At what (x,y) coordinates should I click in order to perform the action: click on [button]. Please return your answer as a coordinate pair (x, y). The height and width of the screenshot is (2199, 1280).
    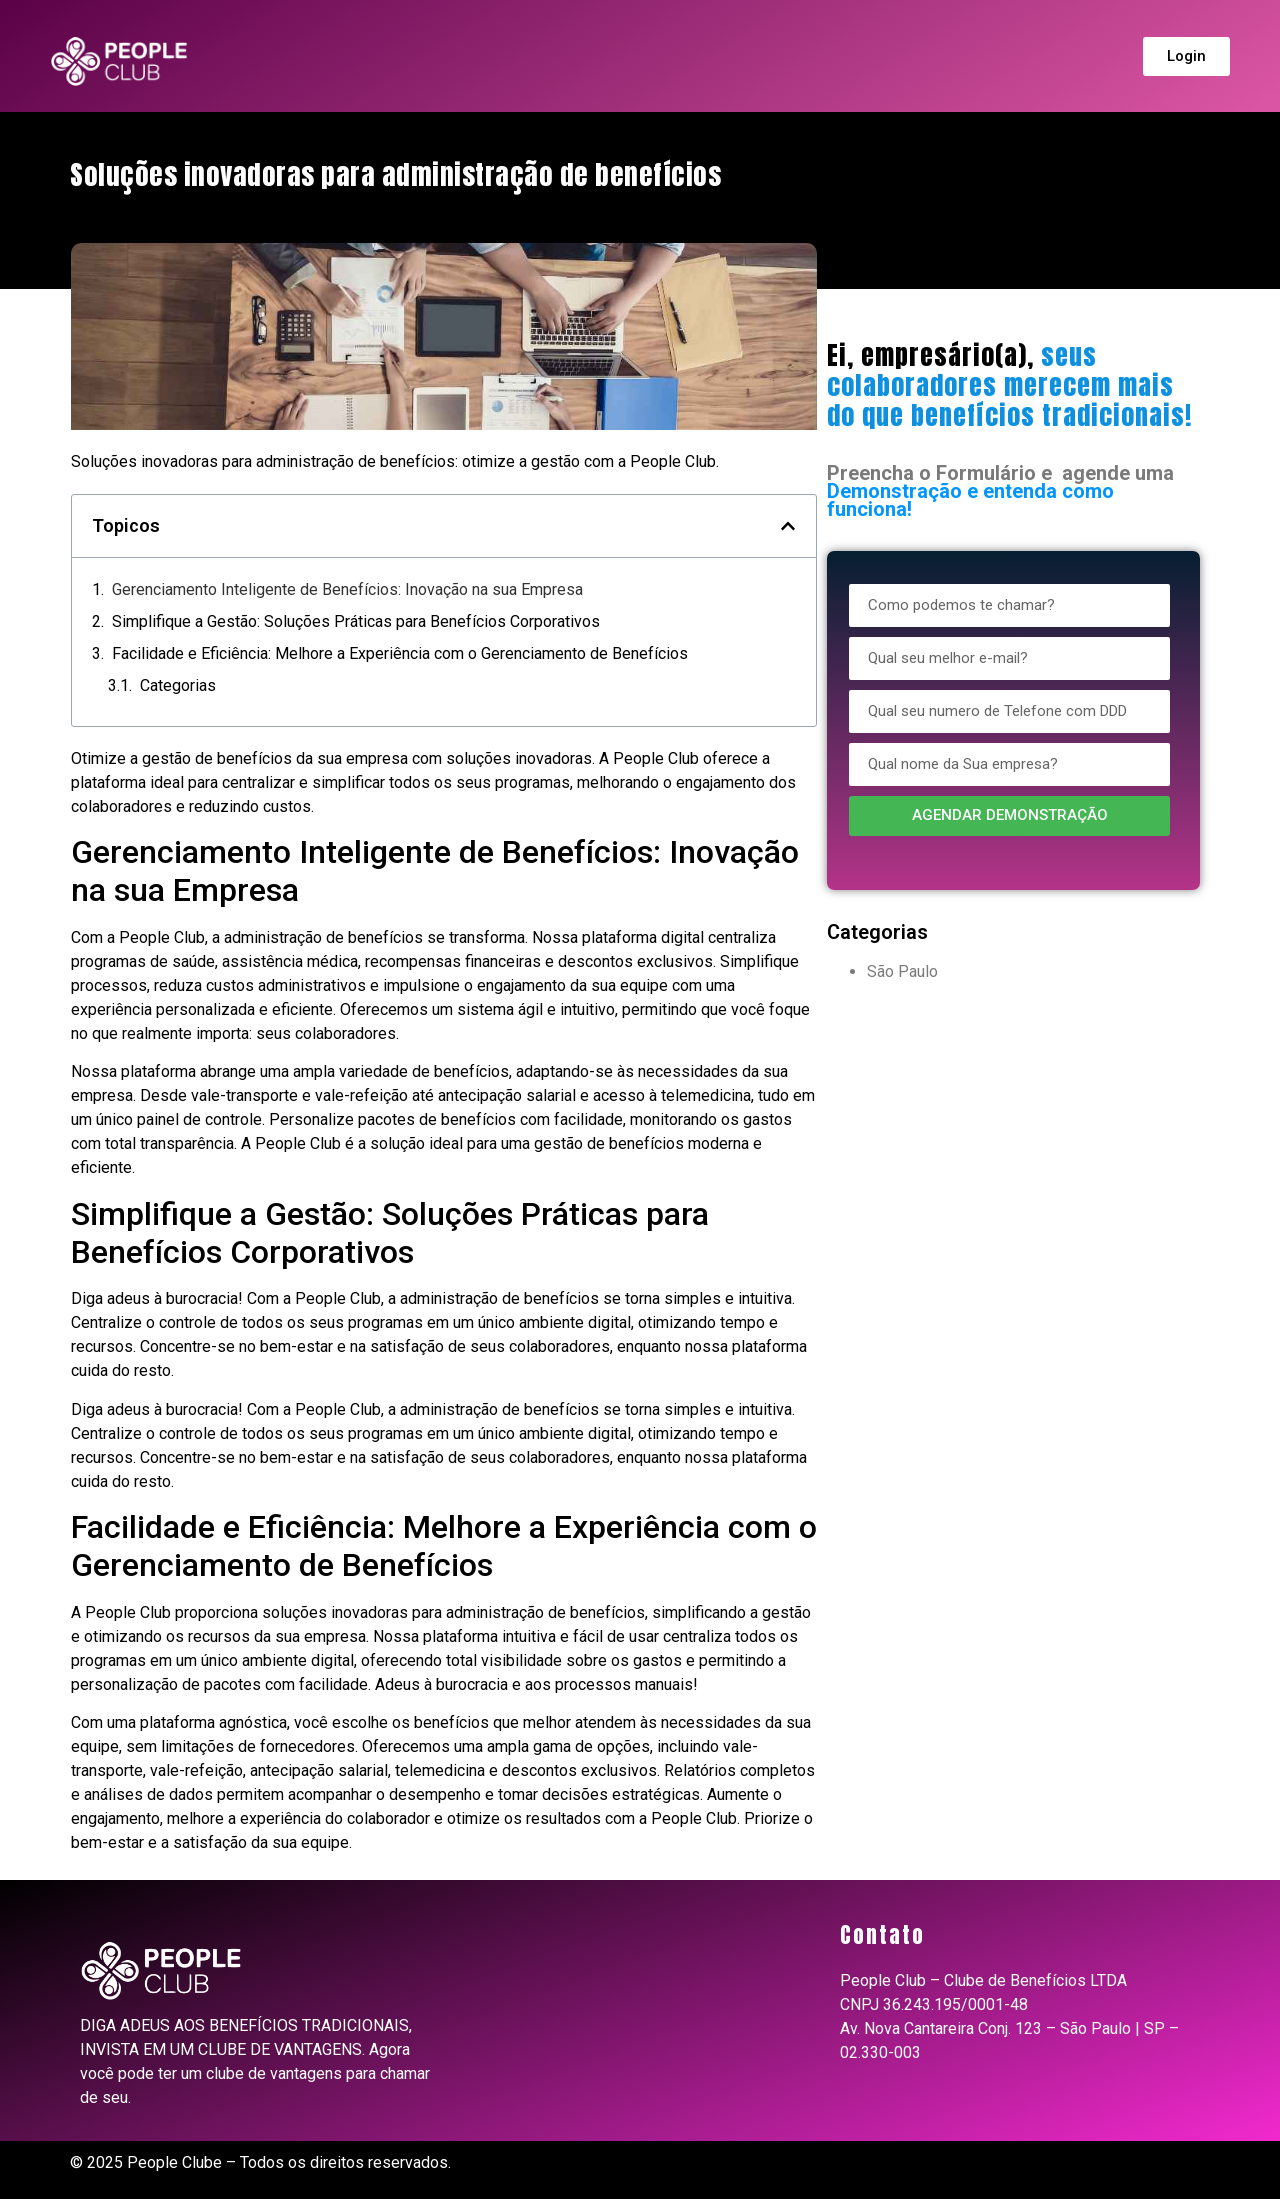
    Looking at the image, I should click on (788, 526).